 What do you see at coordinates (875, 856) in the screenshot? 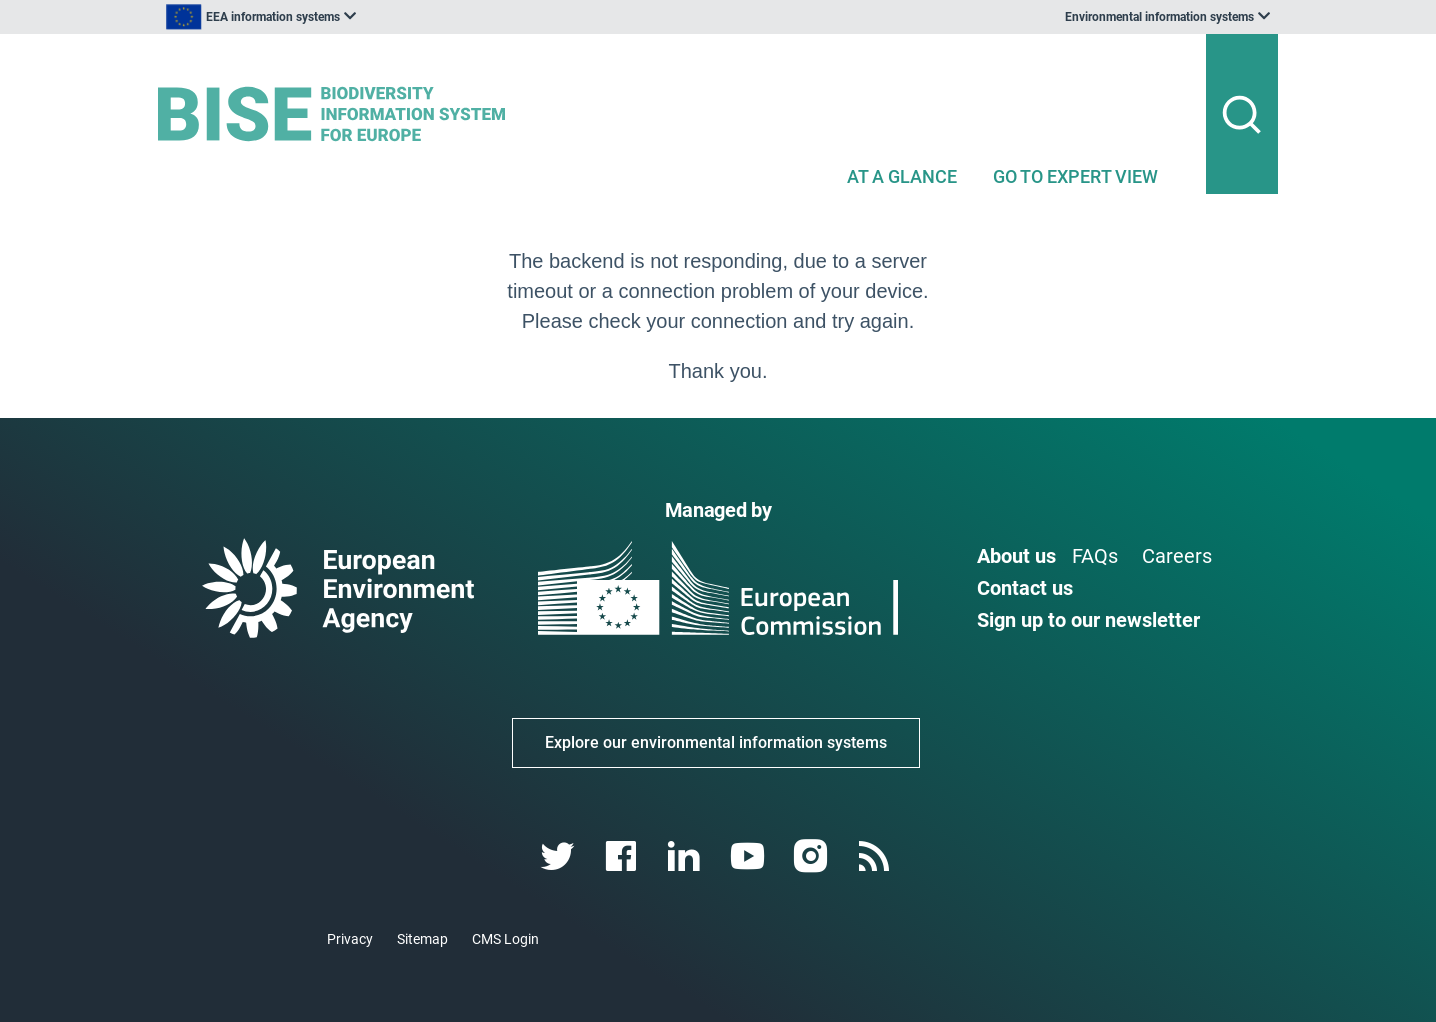
I see `[rss link]` at bounding box center [875, 856].